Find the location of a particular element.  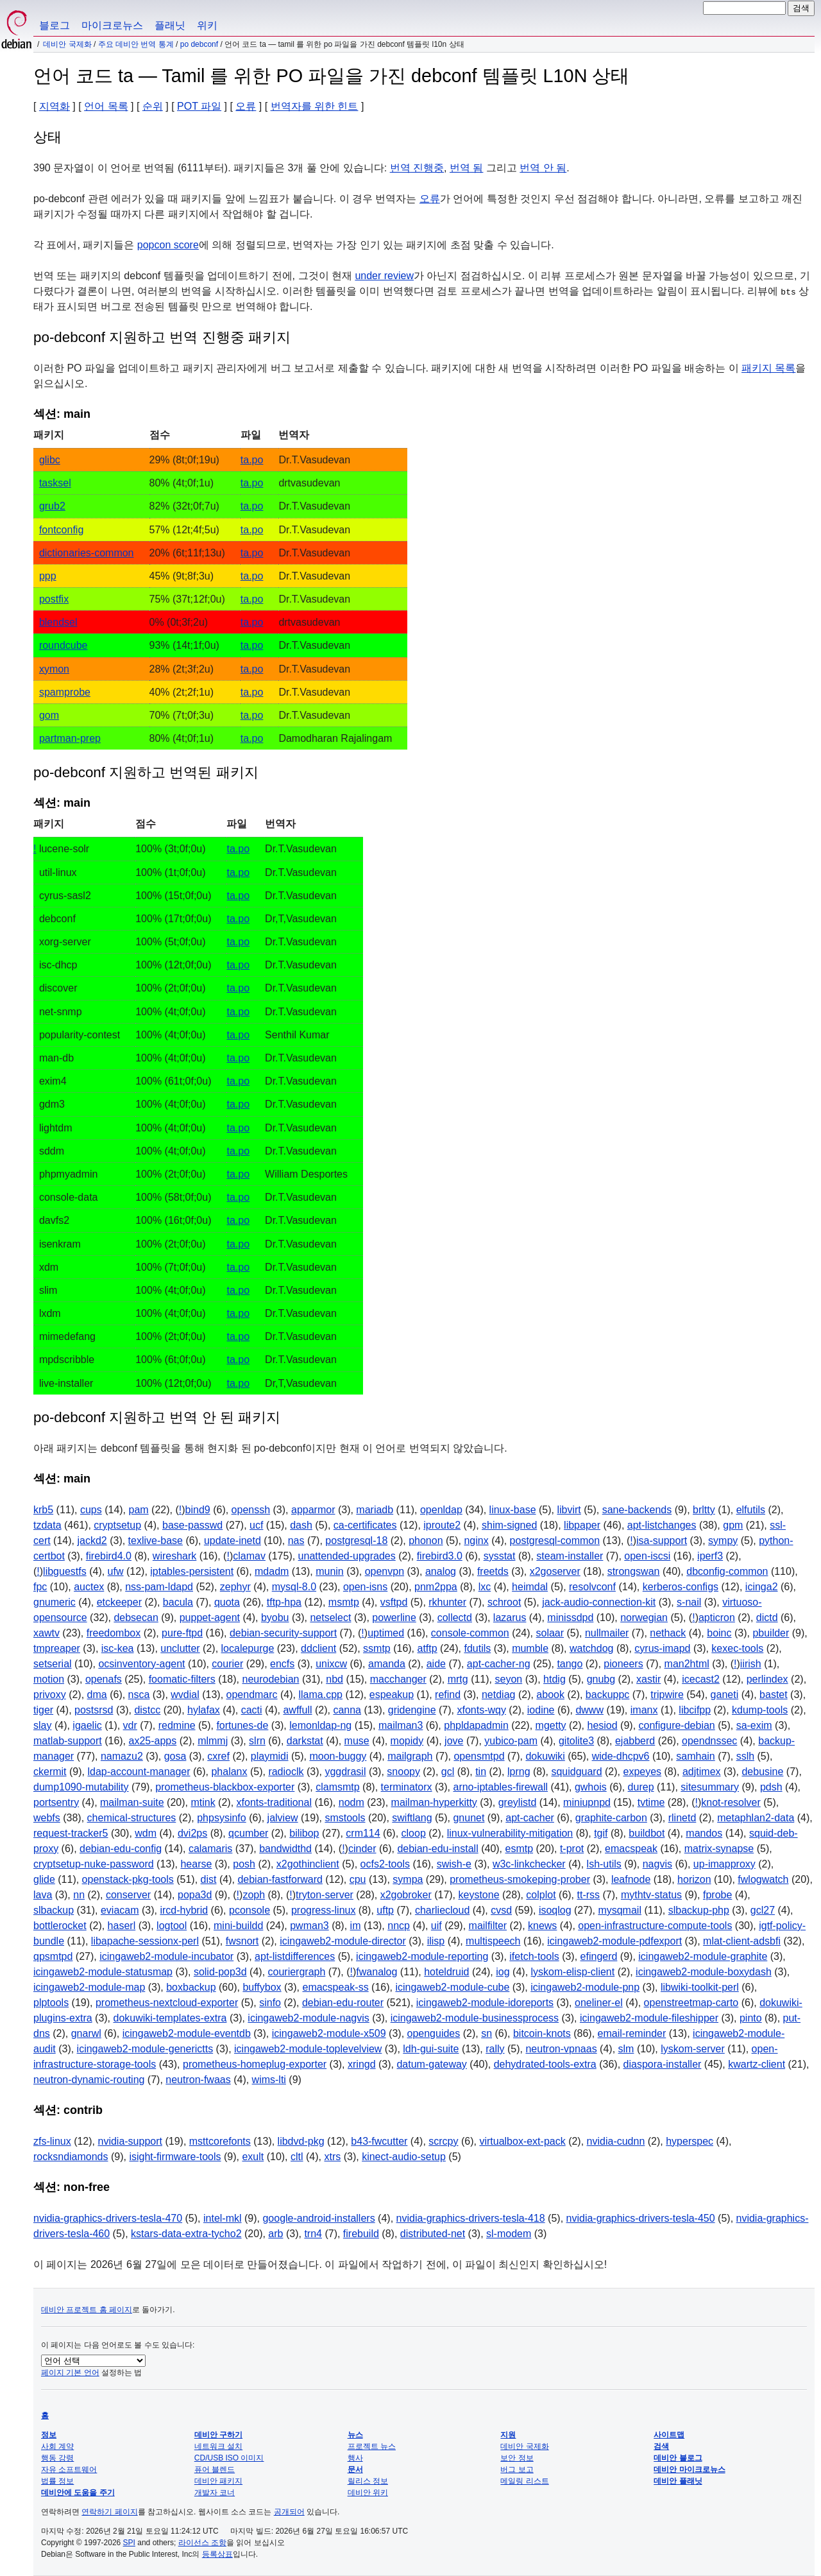

blendsel is located at coordinates (58, 622).